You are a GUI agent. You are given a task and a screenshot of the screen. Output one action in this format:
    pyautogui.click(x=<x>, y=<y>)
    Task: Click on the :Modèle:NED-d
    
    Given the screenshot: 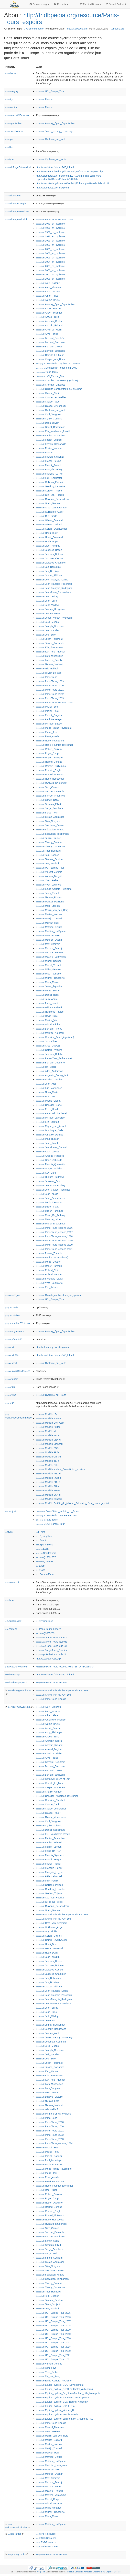 What is the action you would take?
    pyautogui.click(x=48, y=1473)
    